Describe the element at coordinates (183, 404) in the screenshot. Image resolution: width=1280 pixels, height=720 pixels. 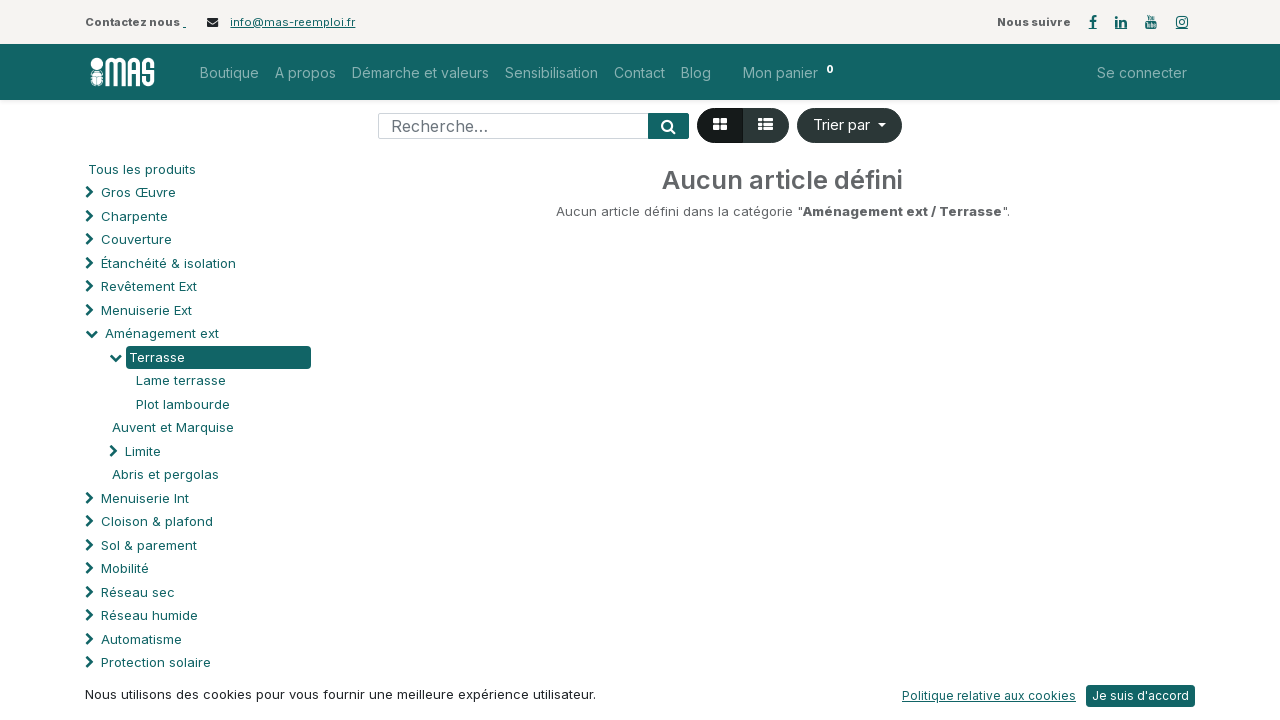
I see `Plot lambourde` at that location.